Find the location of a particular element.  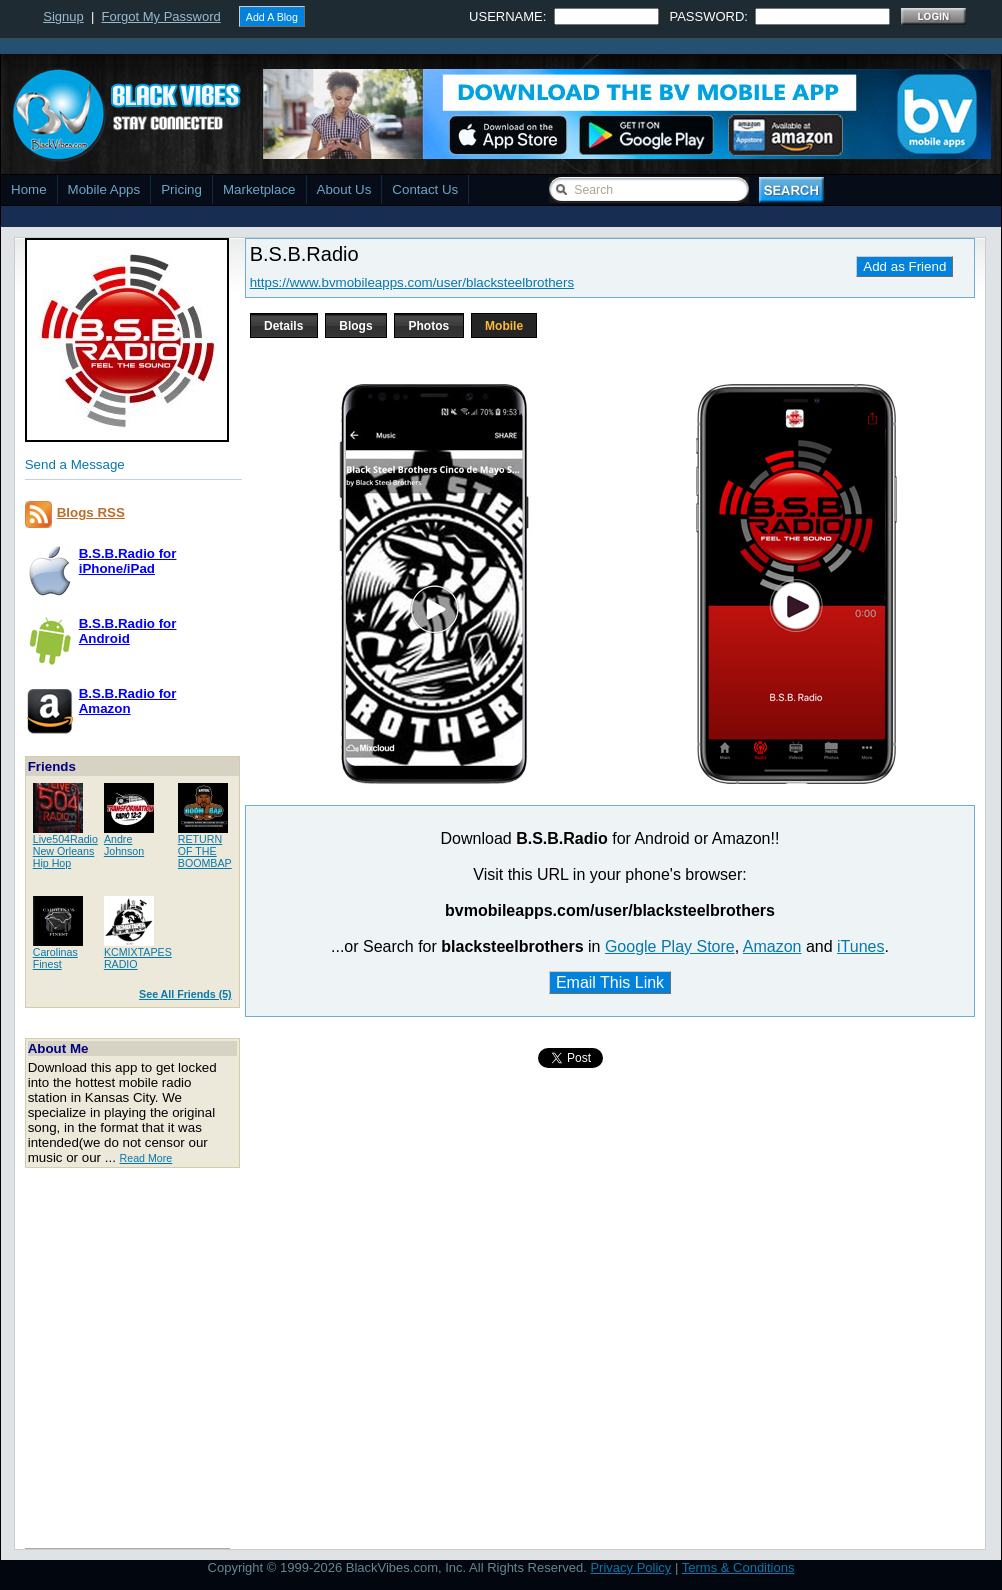

Contact Us is located at coordinates (425, 189).